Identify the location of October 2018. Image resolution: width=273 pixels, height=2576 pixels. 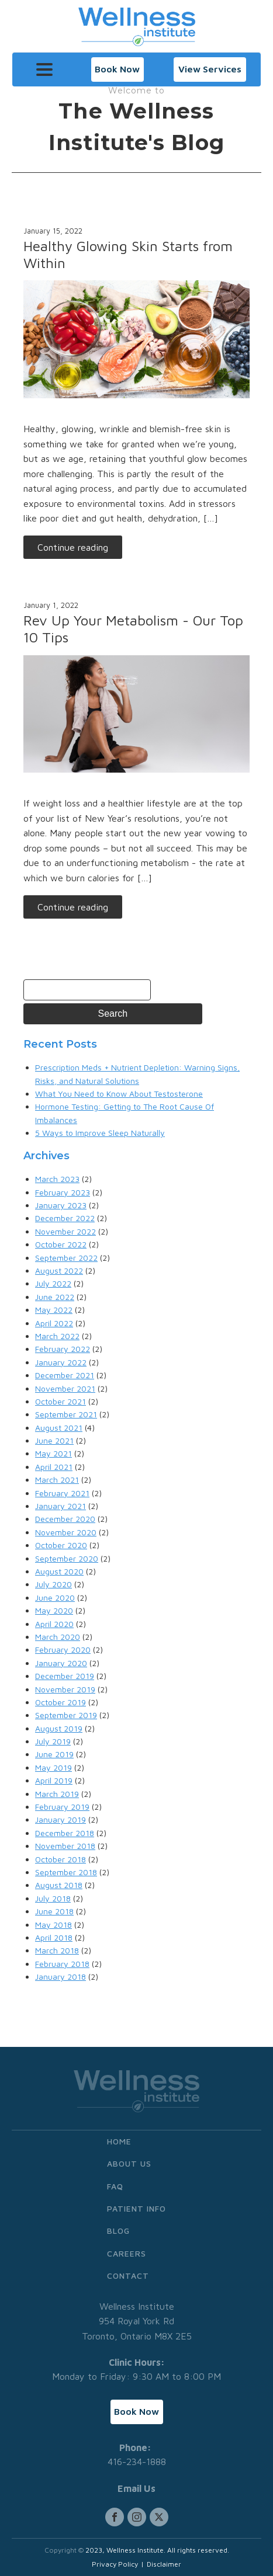
(60, 1859).